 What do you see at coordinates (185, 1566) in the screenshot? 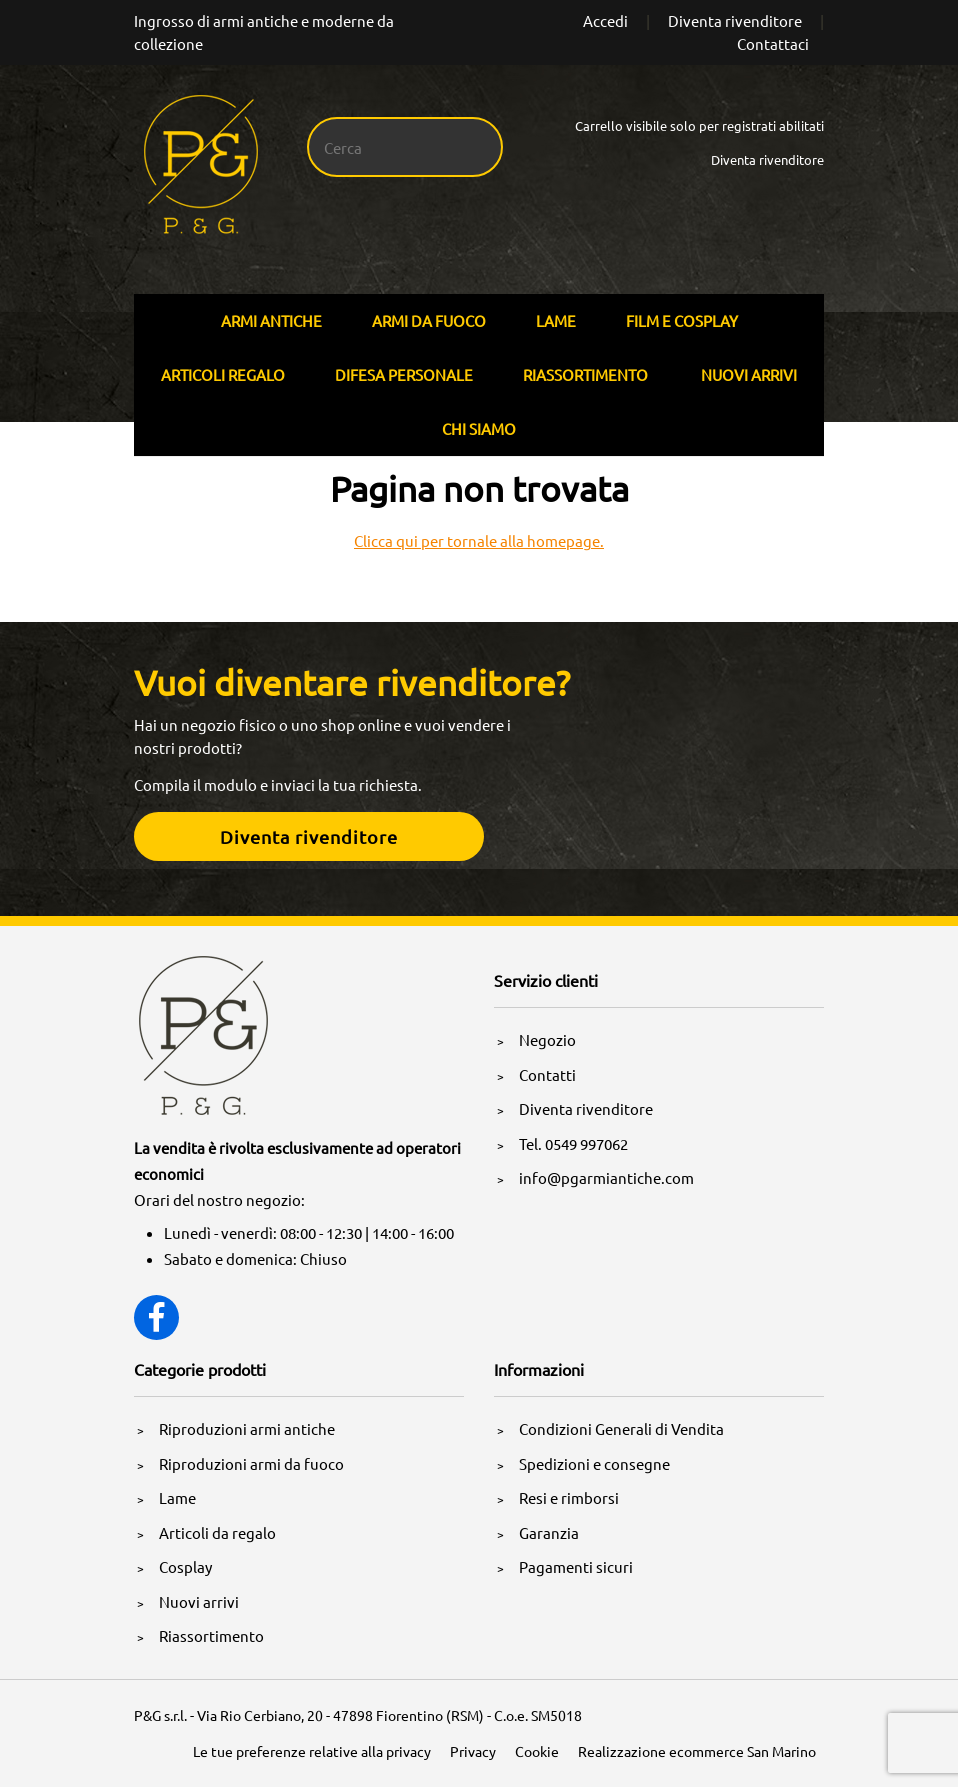
I see `Cosplay` at bounding box center [185, 1566].